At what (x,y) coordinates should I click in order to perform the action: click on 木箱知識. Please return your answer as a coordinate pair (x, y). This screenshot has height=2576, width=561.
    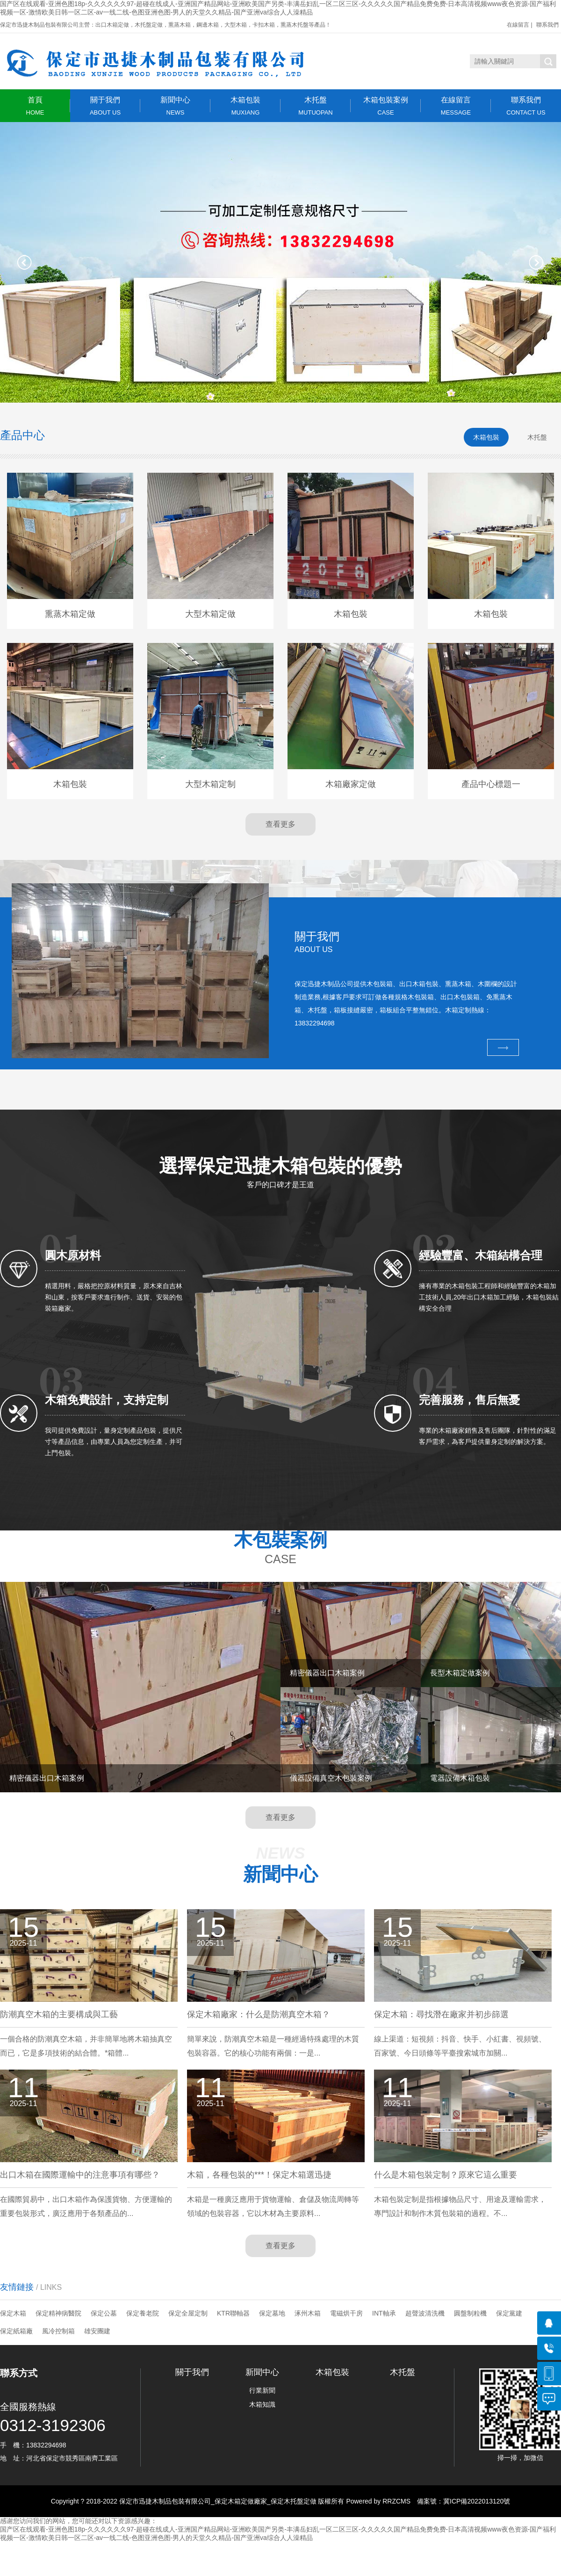
    Looking at the image, I should click on (262, 2404).